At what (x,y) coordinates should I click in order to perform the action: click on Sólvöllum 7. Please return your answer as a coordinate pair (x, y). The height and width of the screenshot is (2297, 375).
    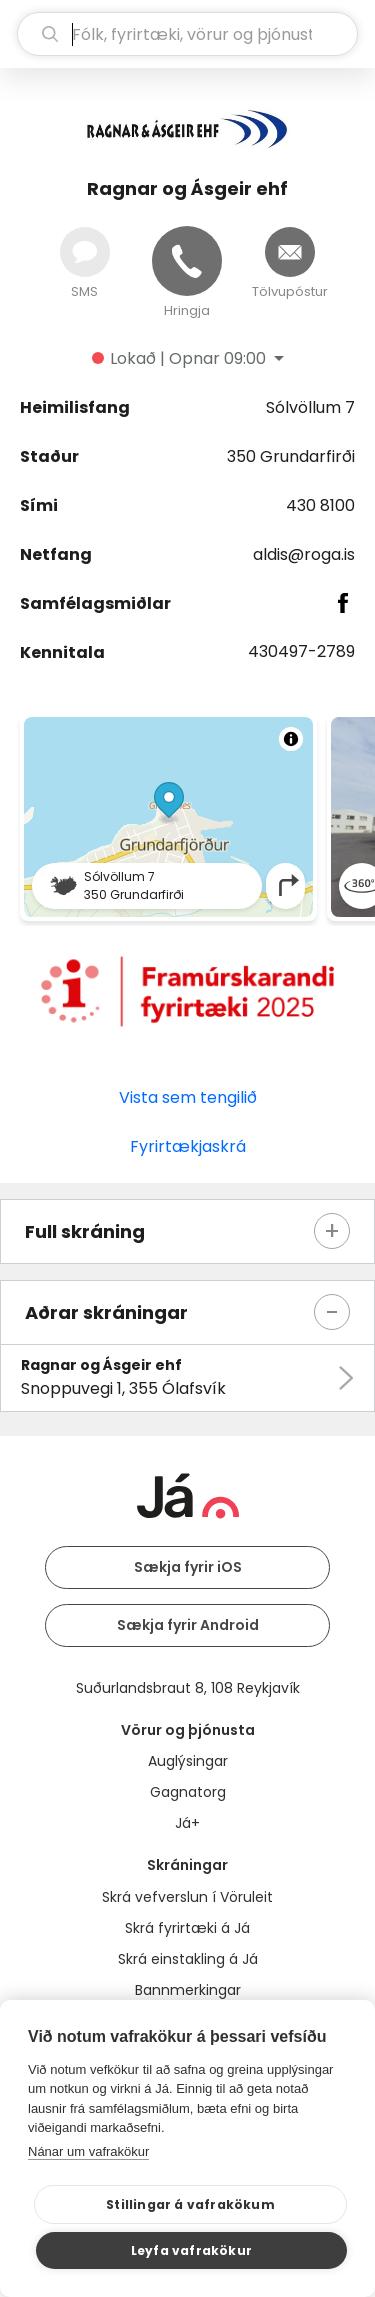
    Looking at the image, I should click on (310, 407).